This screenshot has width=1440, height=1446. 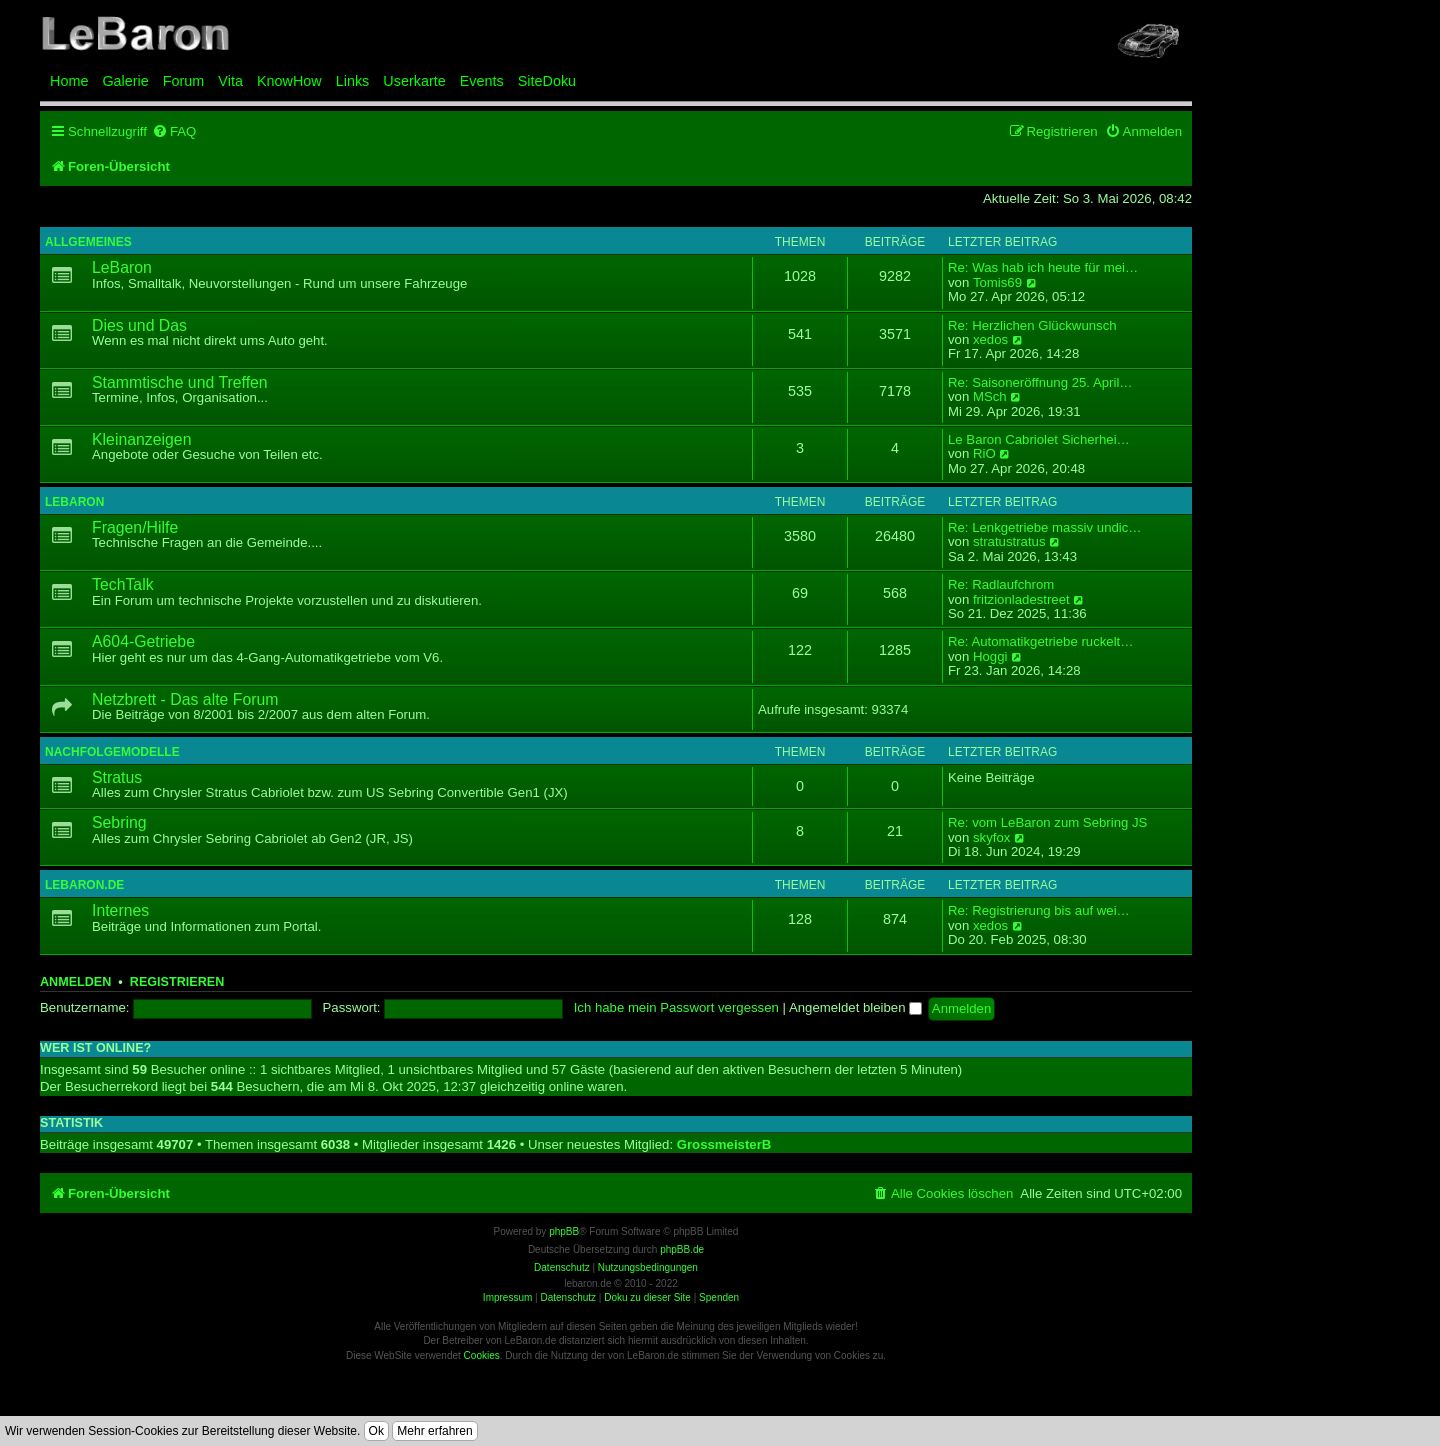 I want to click on Userkarte, so click(x=414, y=81).